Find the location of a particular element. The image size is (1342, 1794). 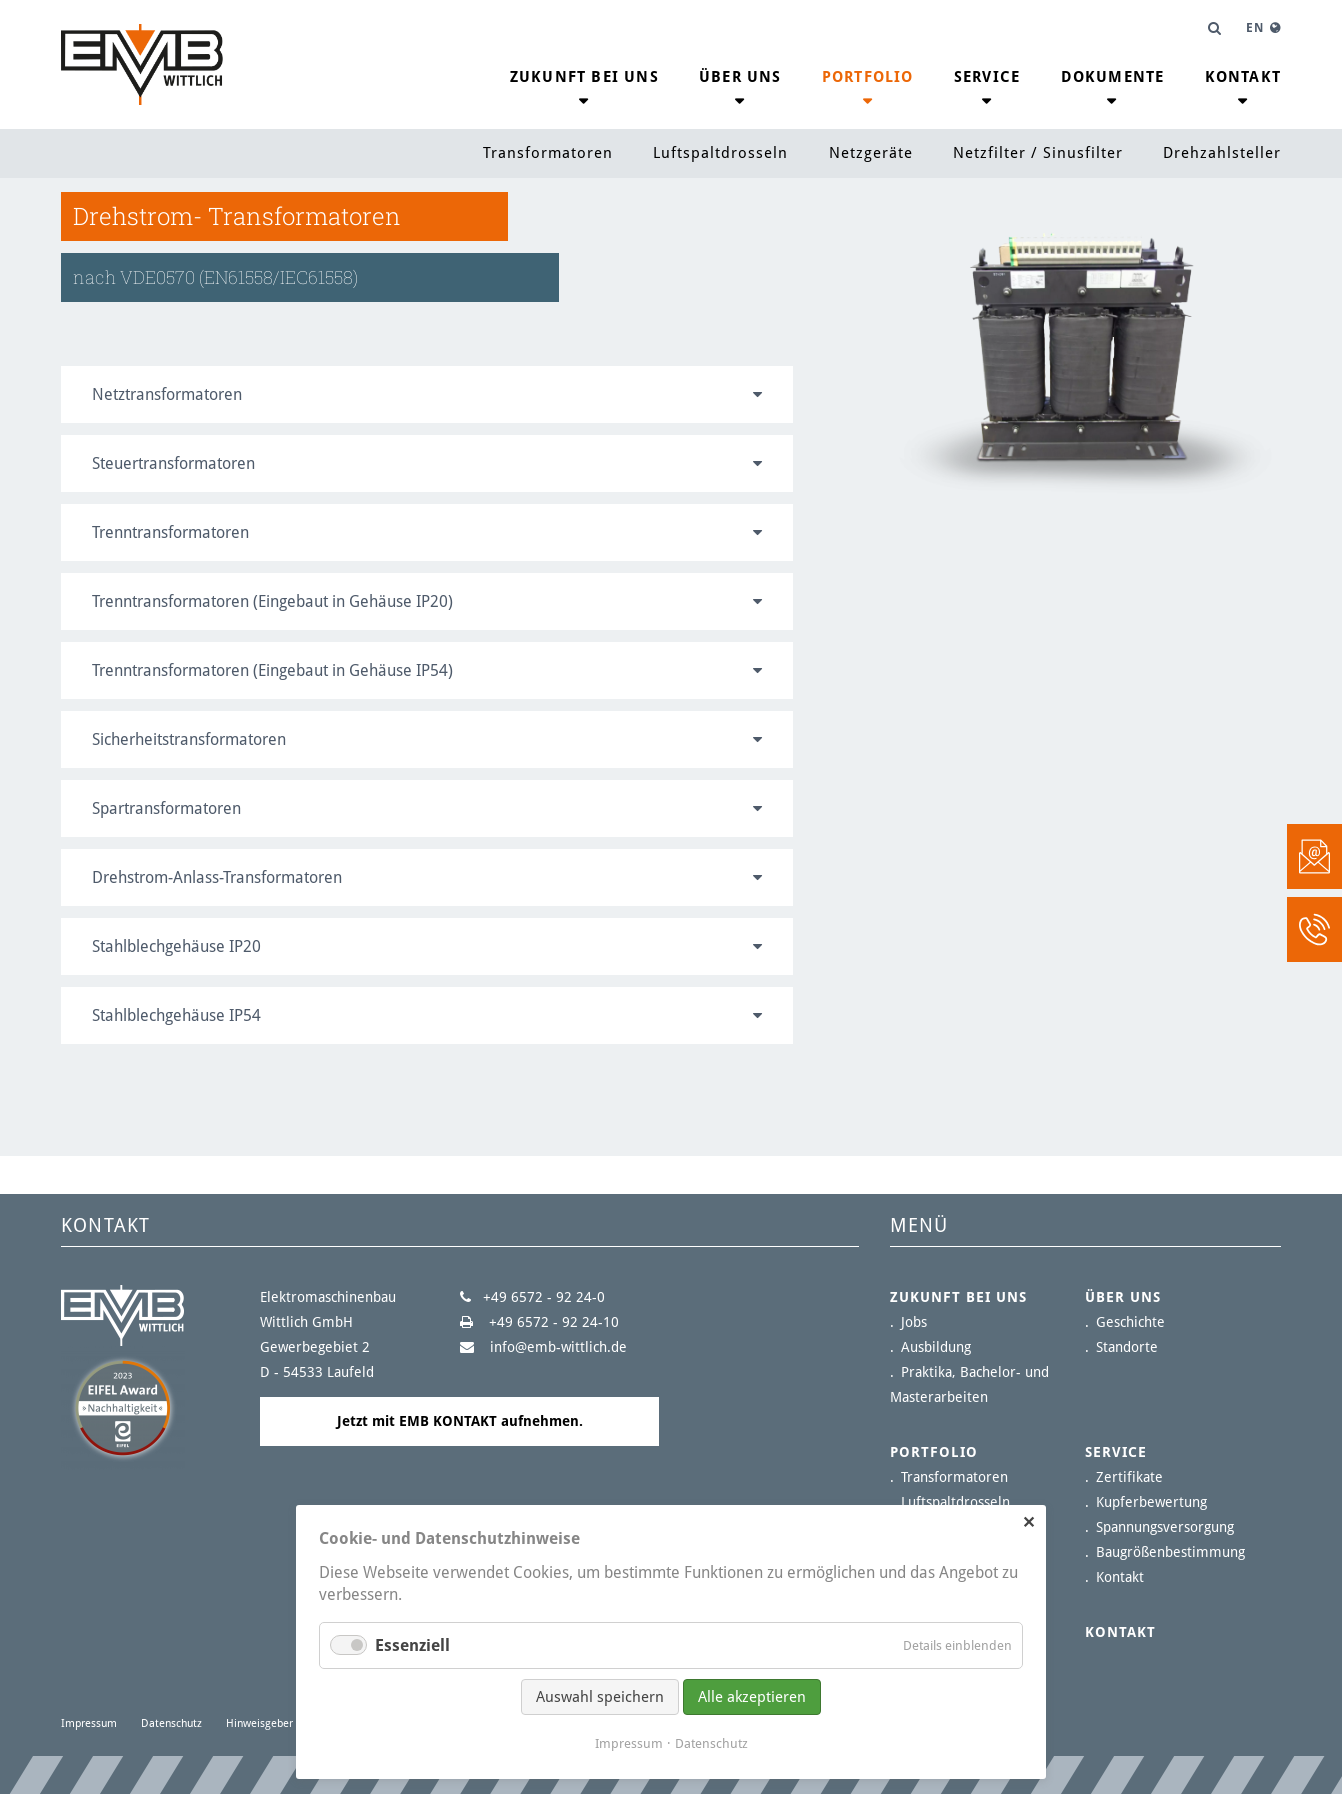

Spannungsversorgung is located at coordinates (1165, 1527).